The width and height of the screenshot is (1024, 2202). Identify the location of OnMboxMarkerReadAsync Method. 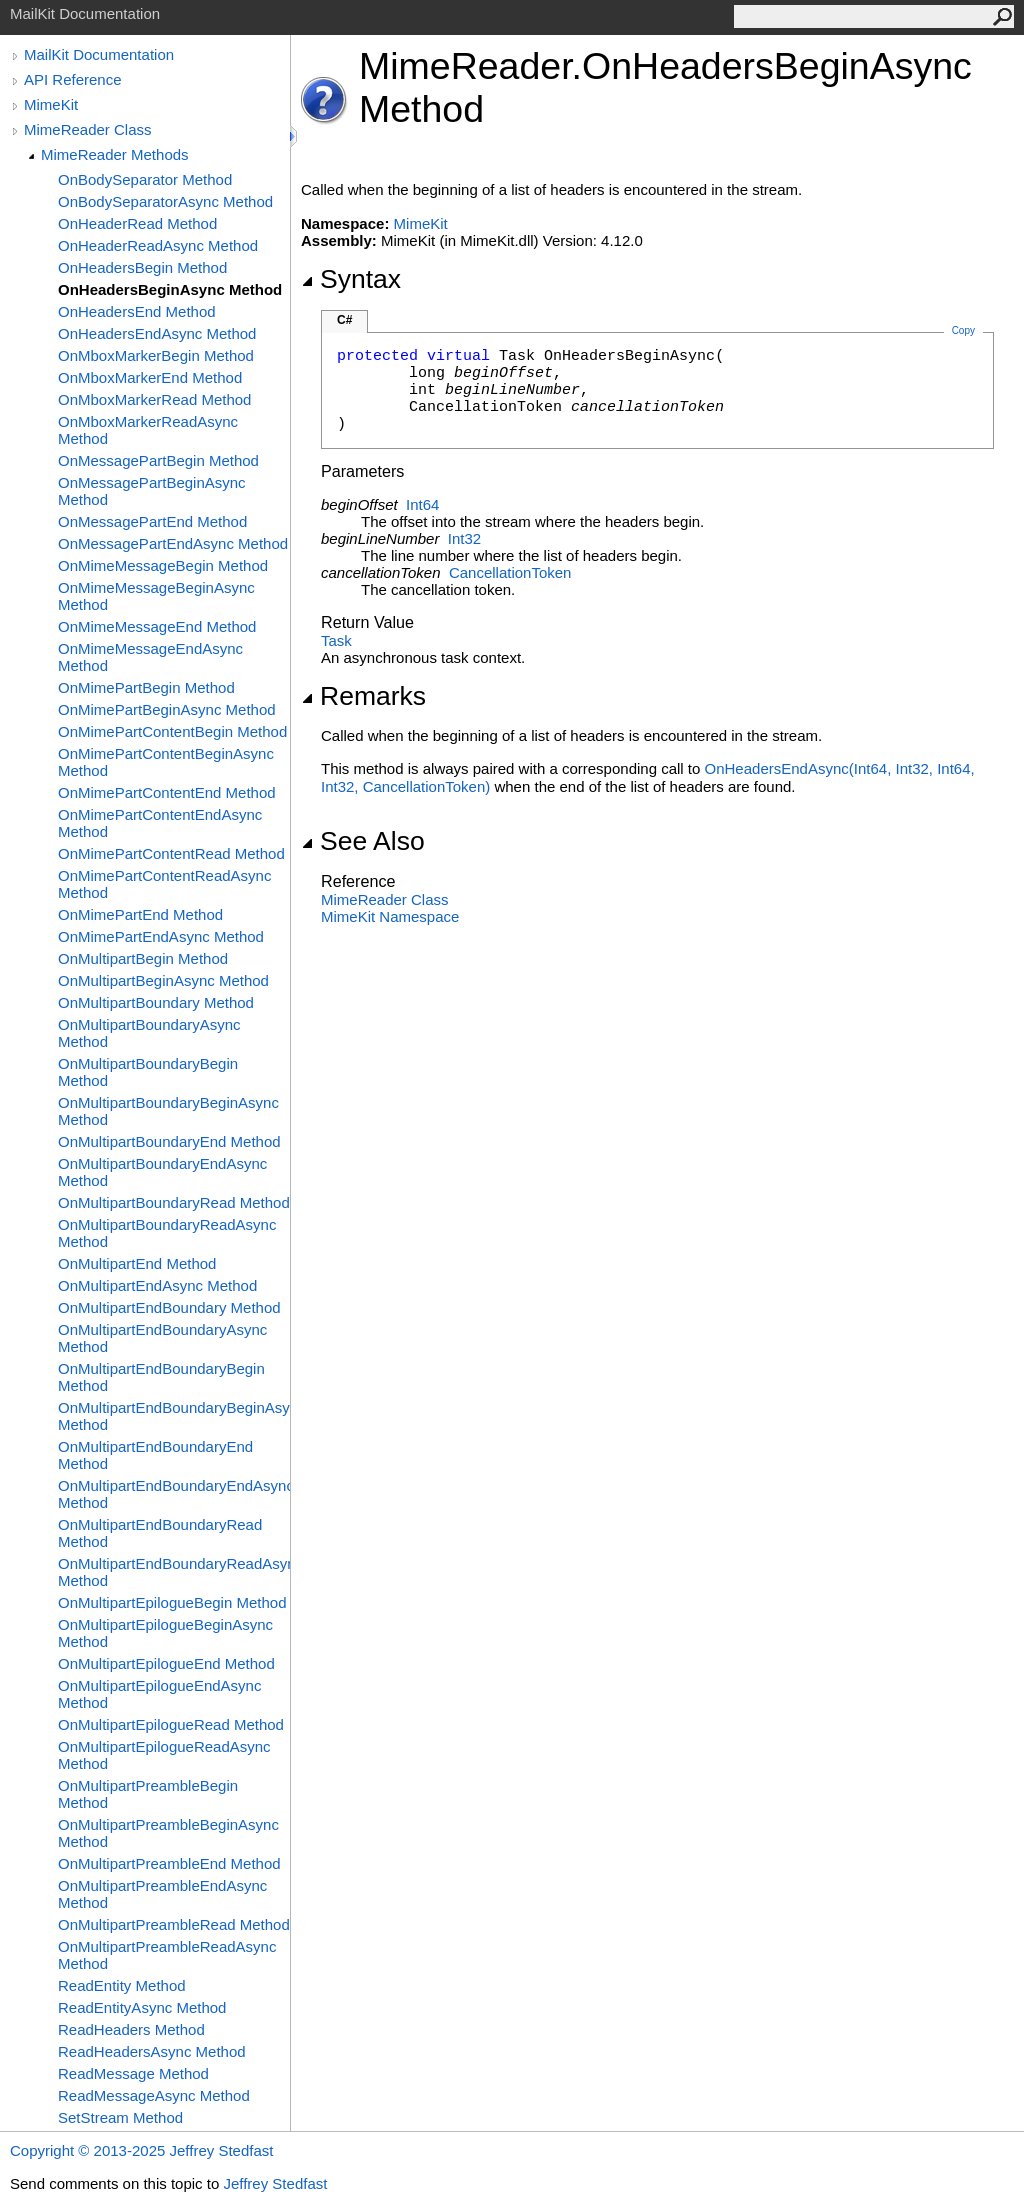
(148, 430).